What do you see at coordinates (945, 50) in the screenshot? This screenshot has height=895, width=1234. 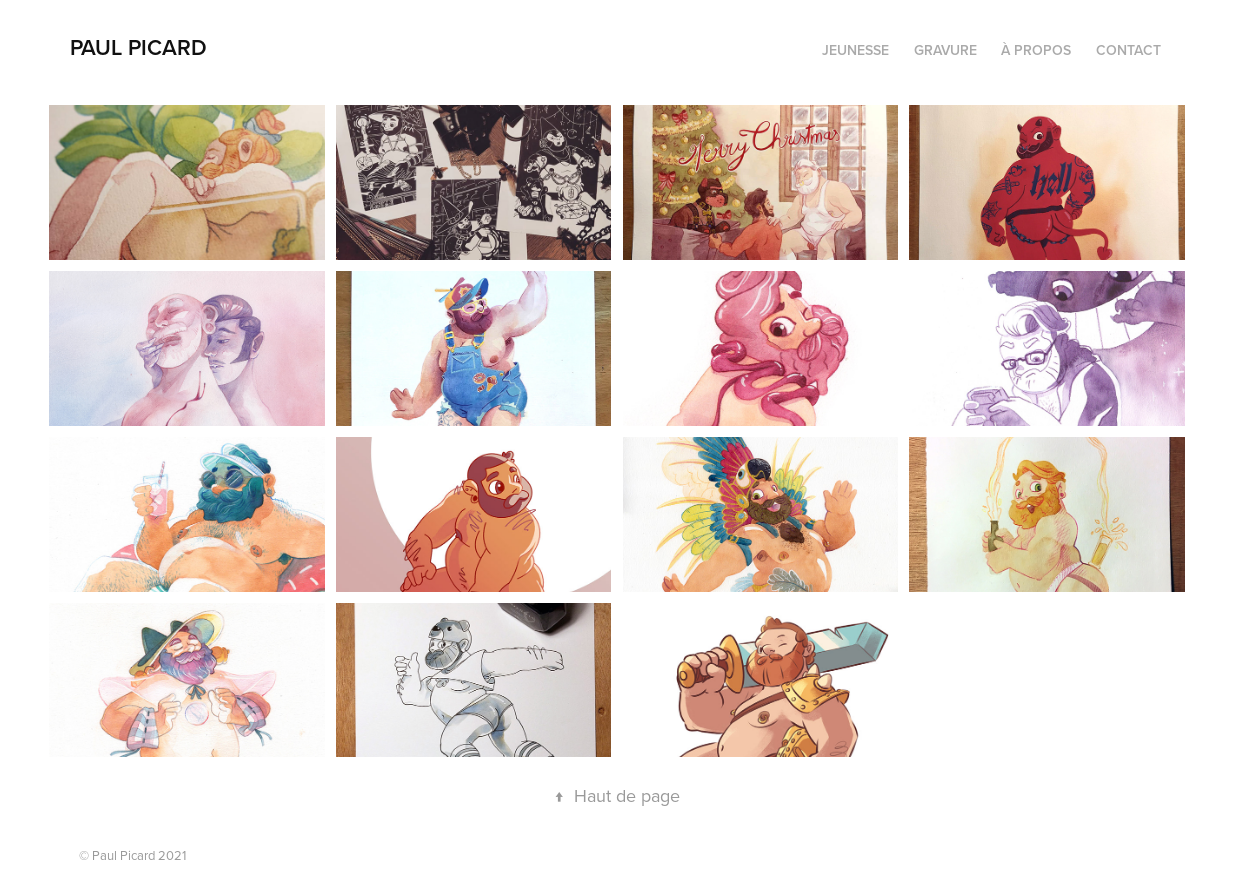 I see `Gravure` at bounding box center [945, 50].